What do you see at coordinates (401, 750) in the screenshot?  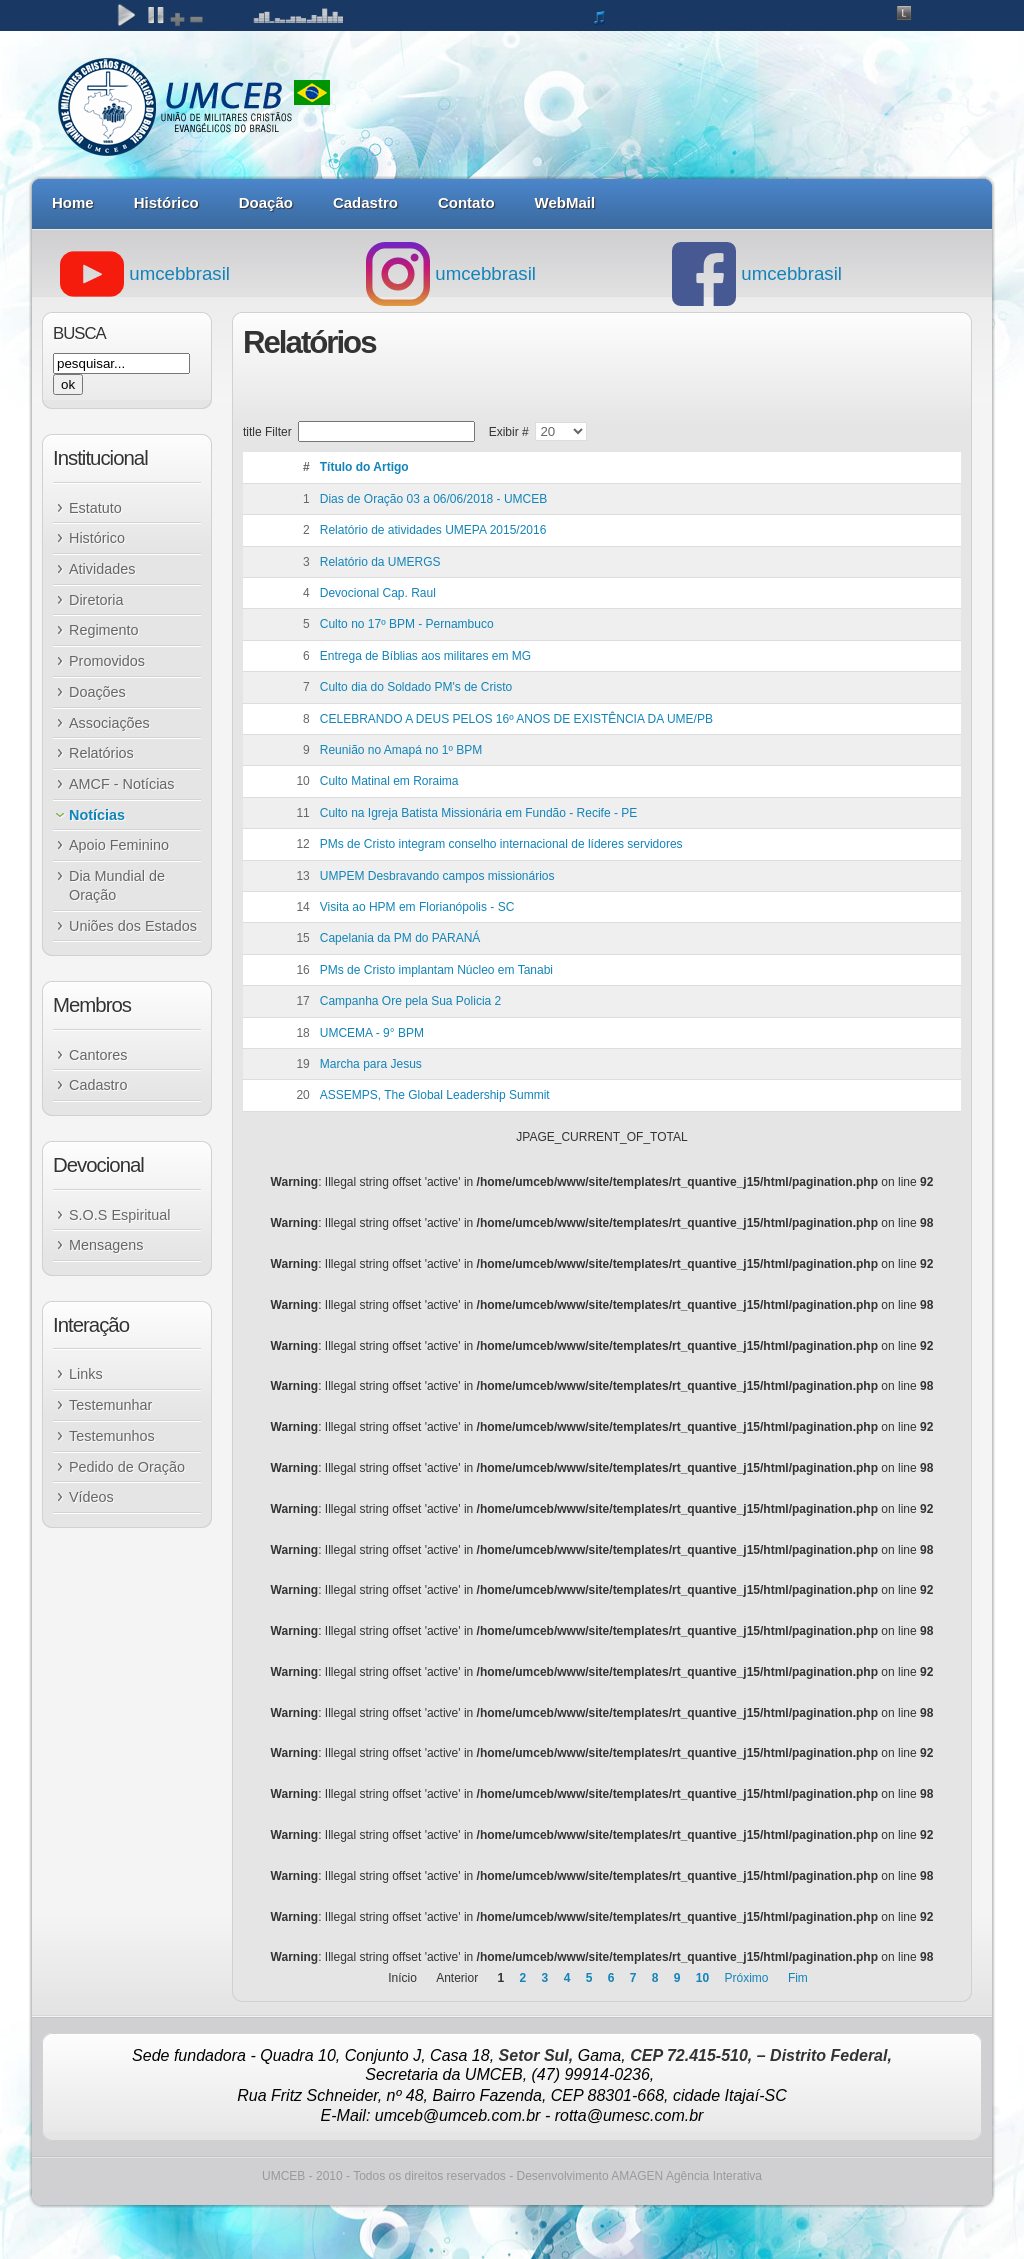 I see `Reunião no Amapá no 1º BPM` at bounding box center [401, 750].